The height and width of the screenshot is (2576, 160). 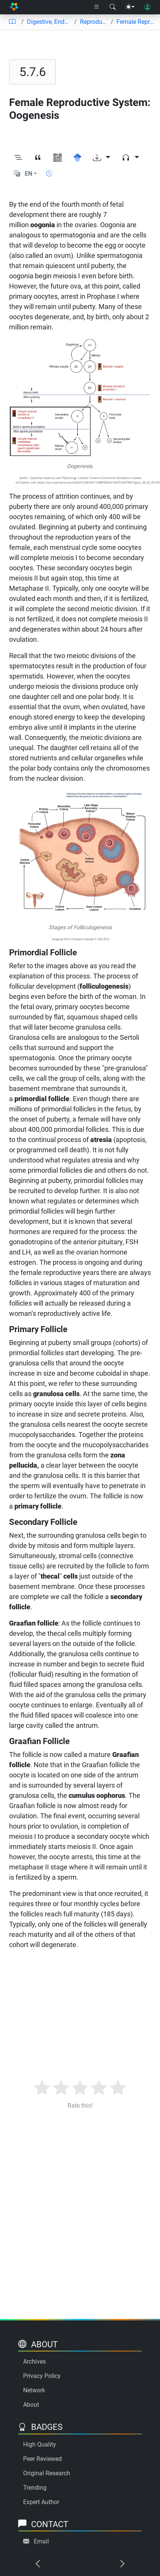 I want to click on [Table of contents], so click(x=12, y=22).